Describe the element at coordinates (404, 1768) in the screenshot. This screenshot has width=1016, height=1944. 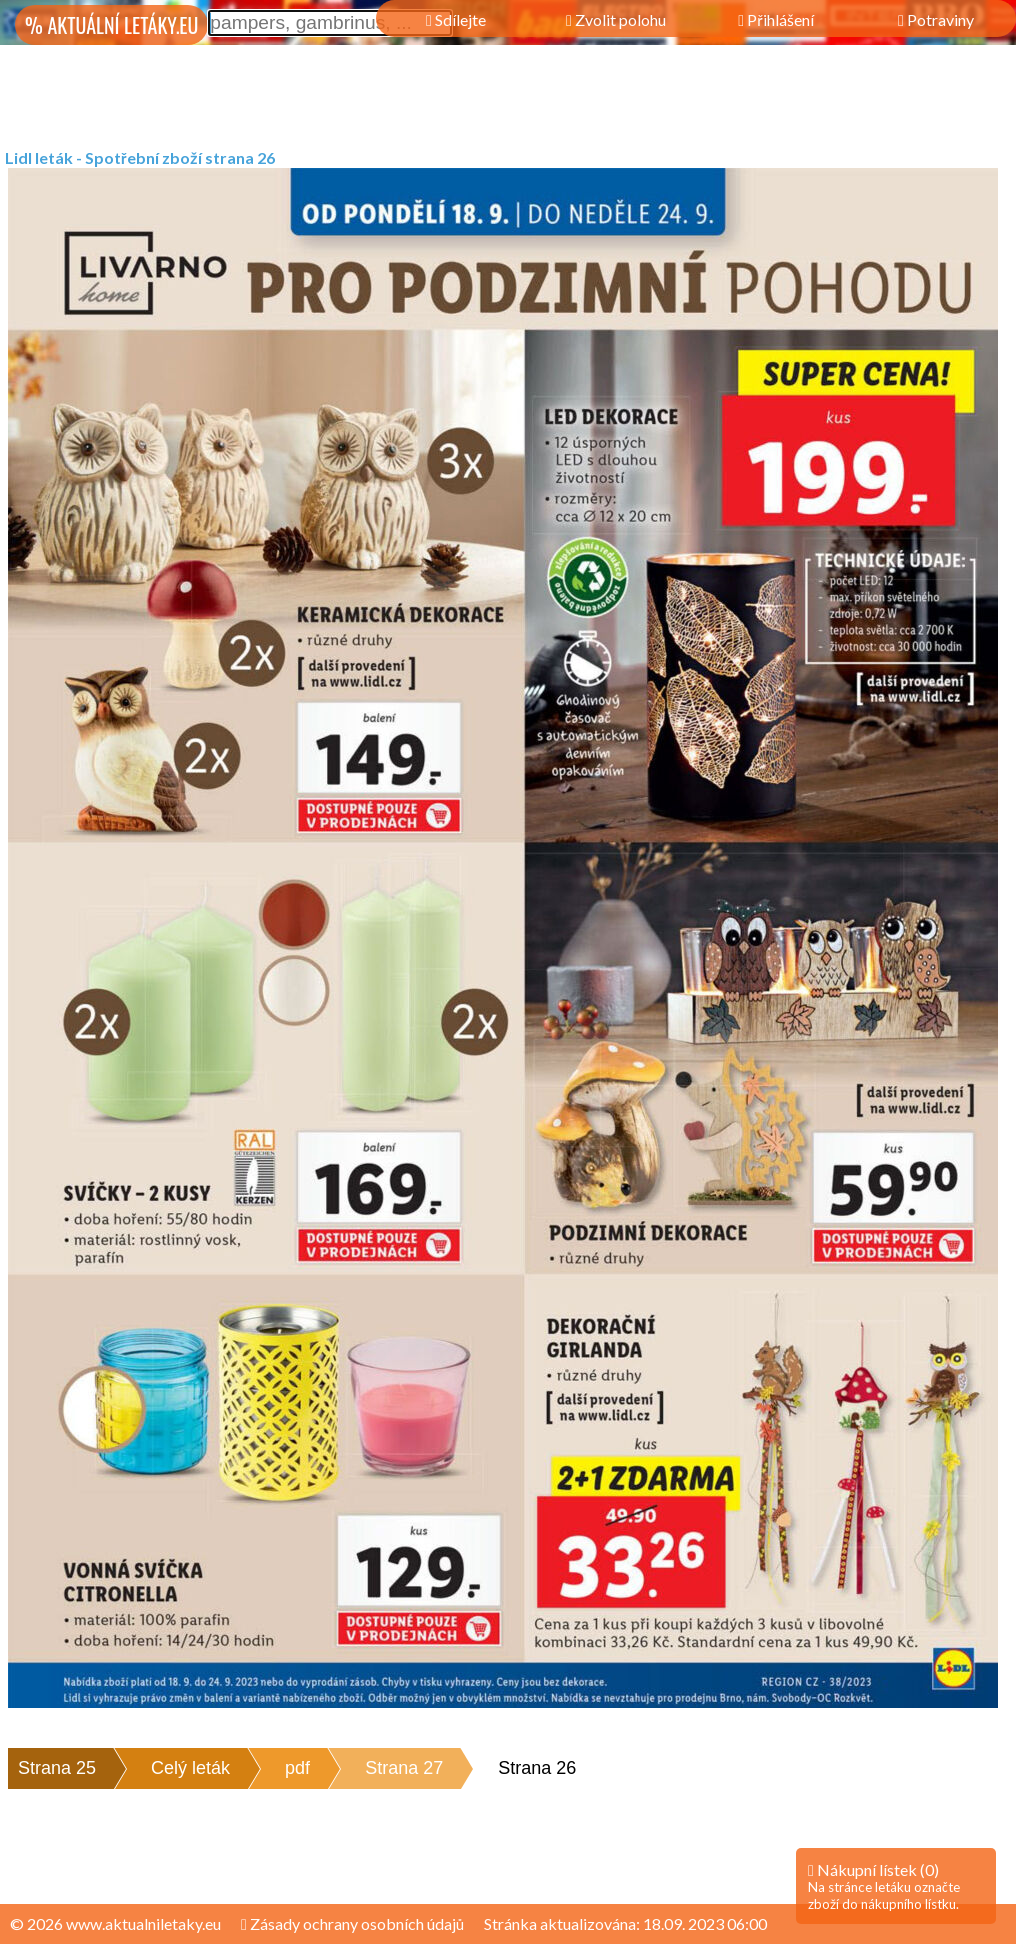
I see `Strana 27` at that location.